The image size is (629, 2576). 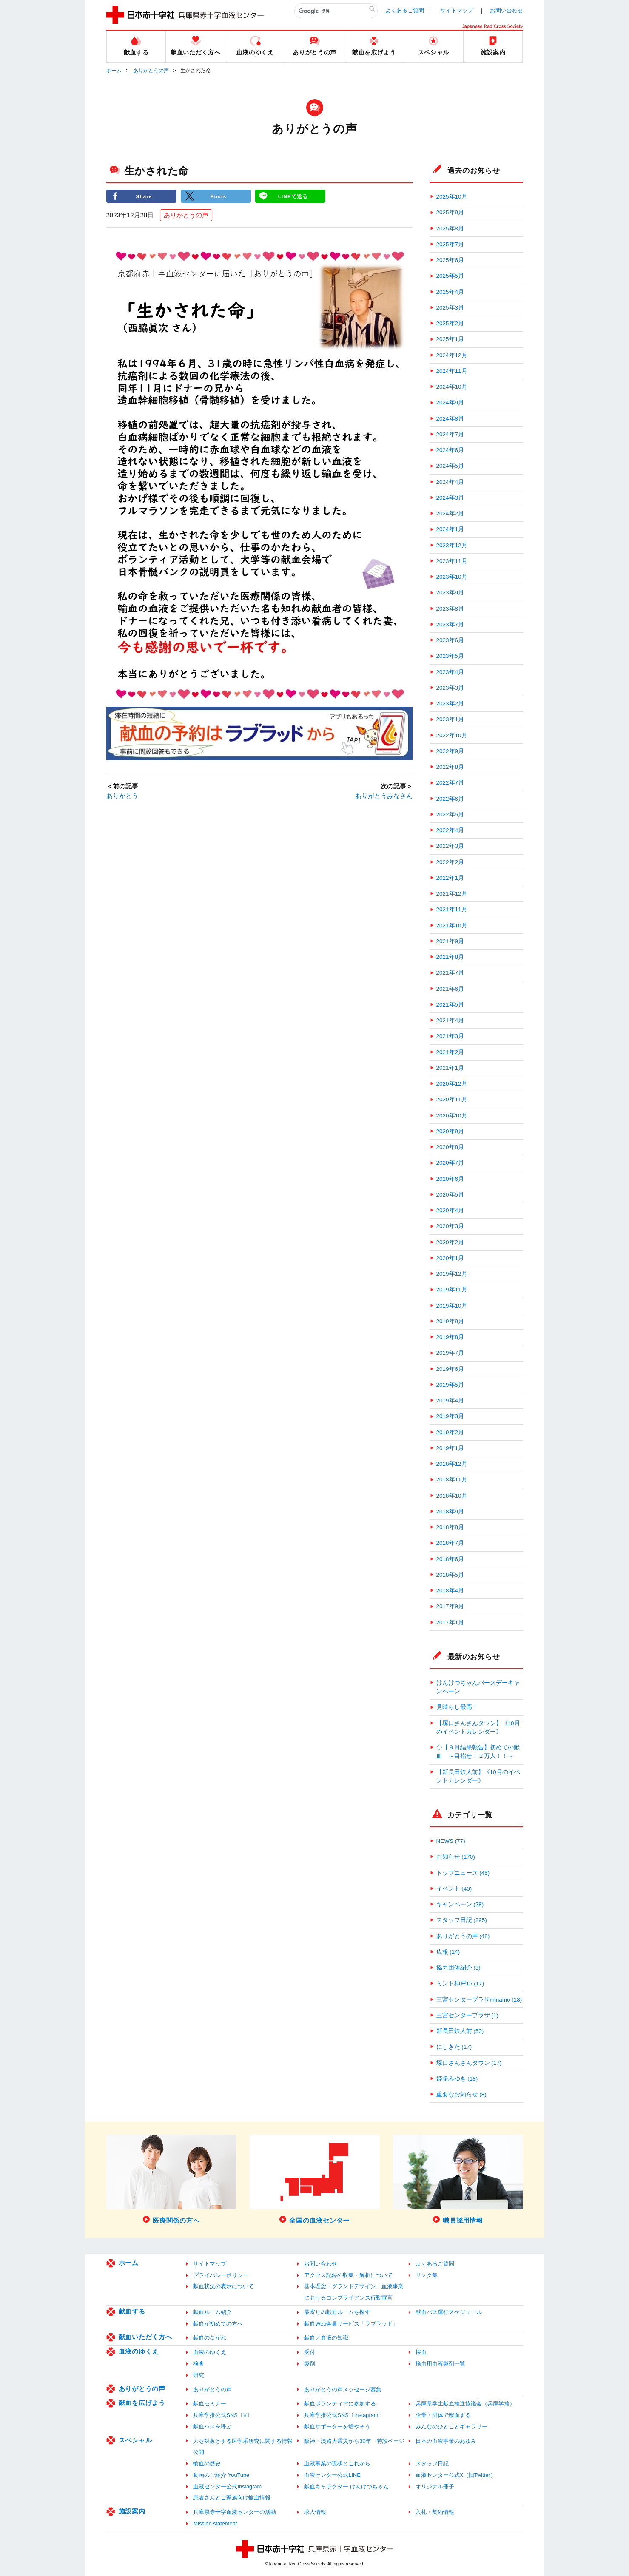 What do you see at coordinates (151, 71) in the screenshot?
I see `ありがとうの声` at bounding box center [151, 71].